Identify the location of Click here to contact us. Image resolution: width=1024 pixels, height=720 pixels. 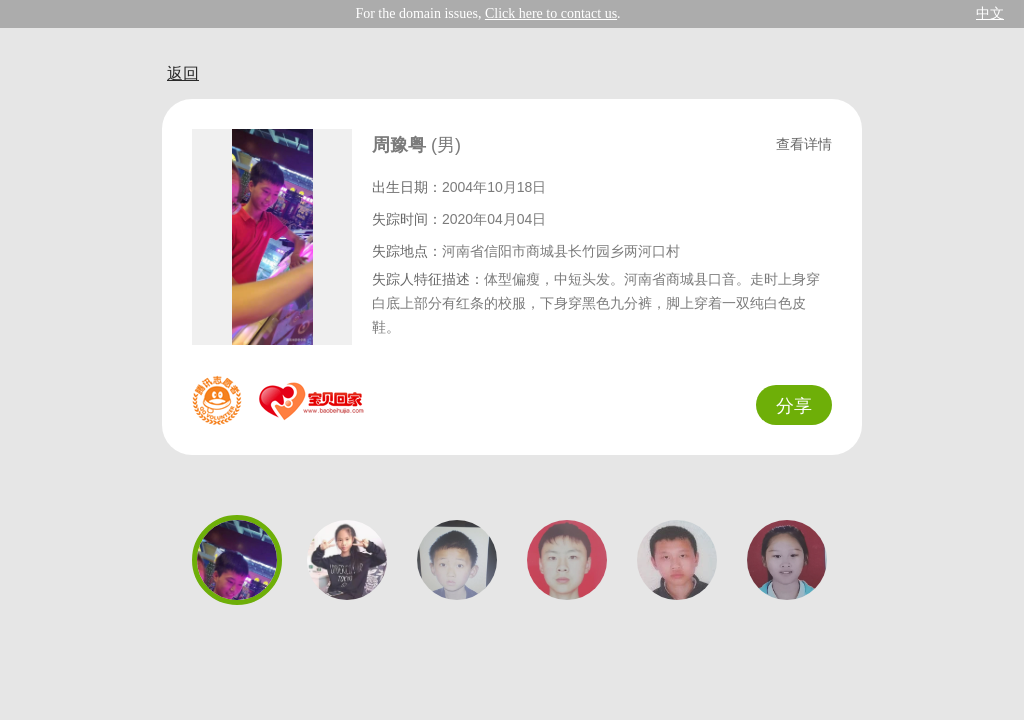
(551, 13).